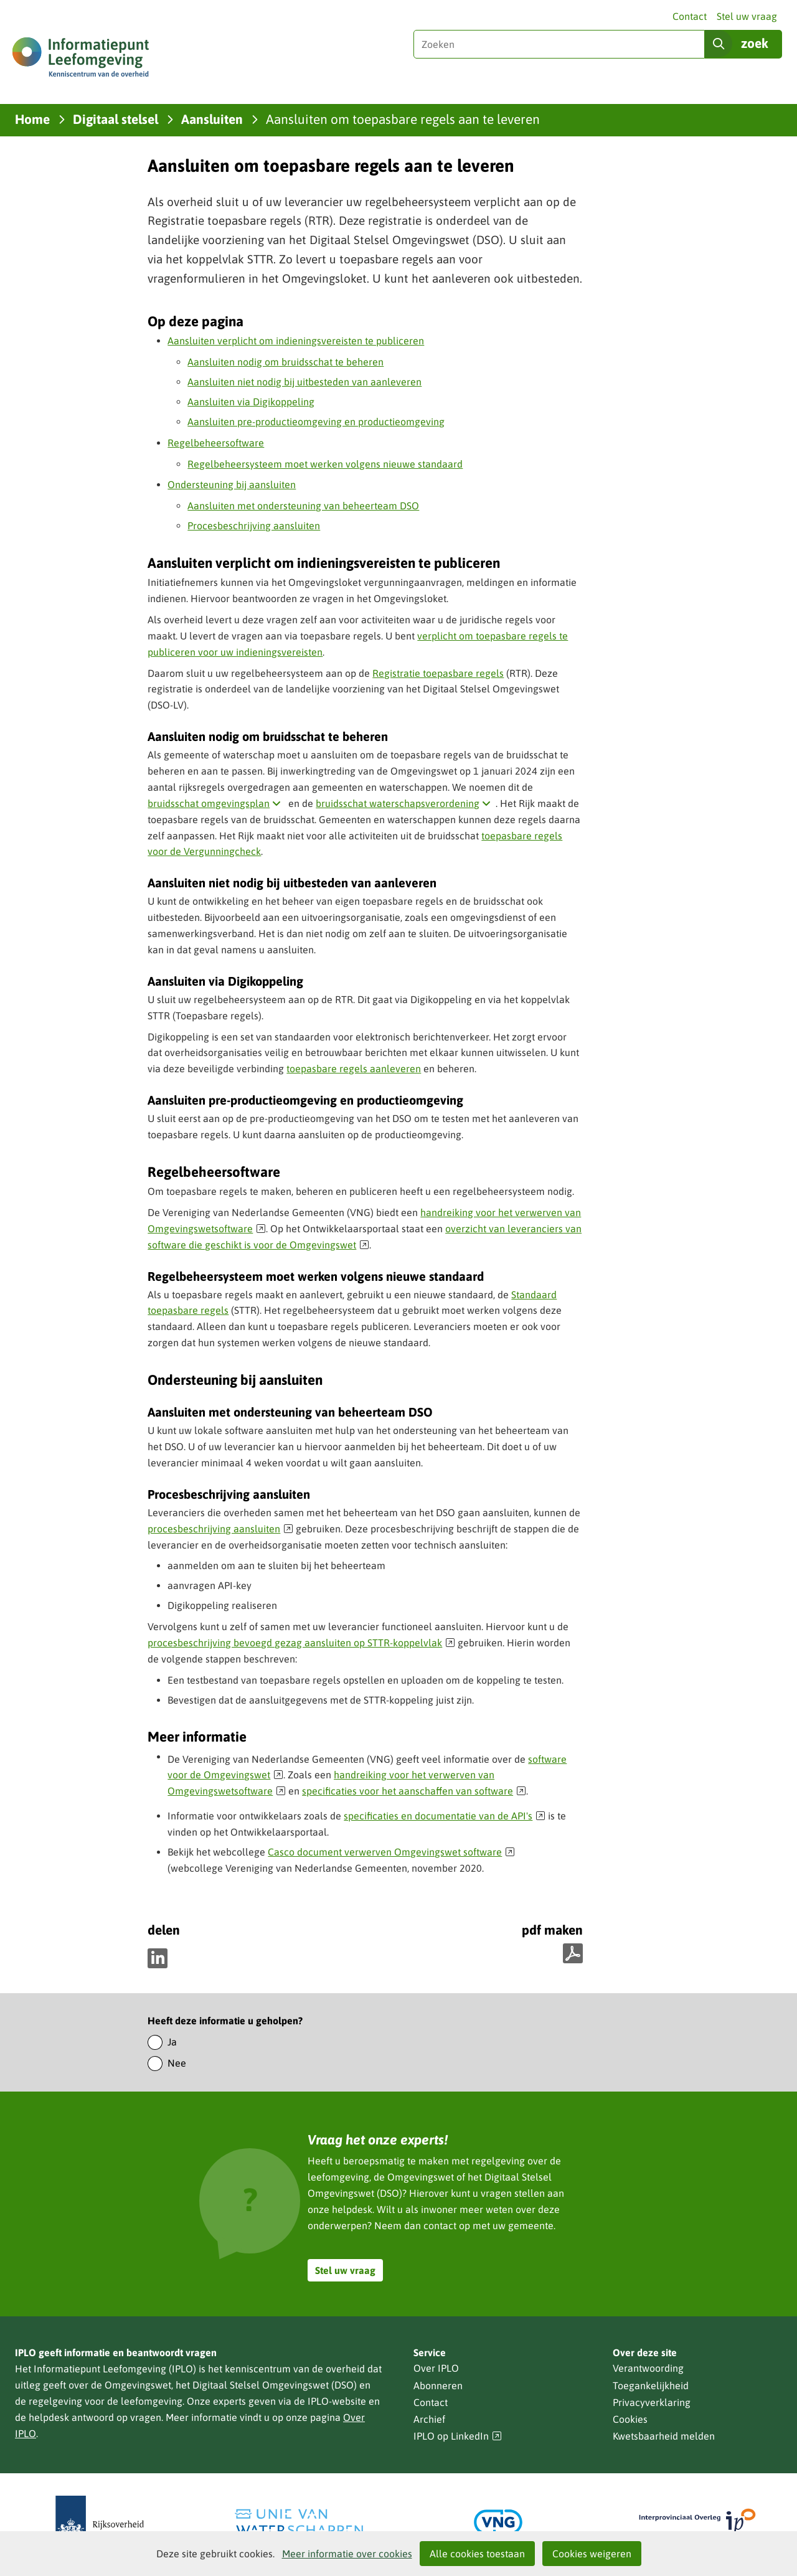  I want to click on Ja, so click(172, 2041).